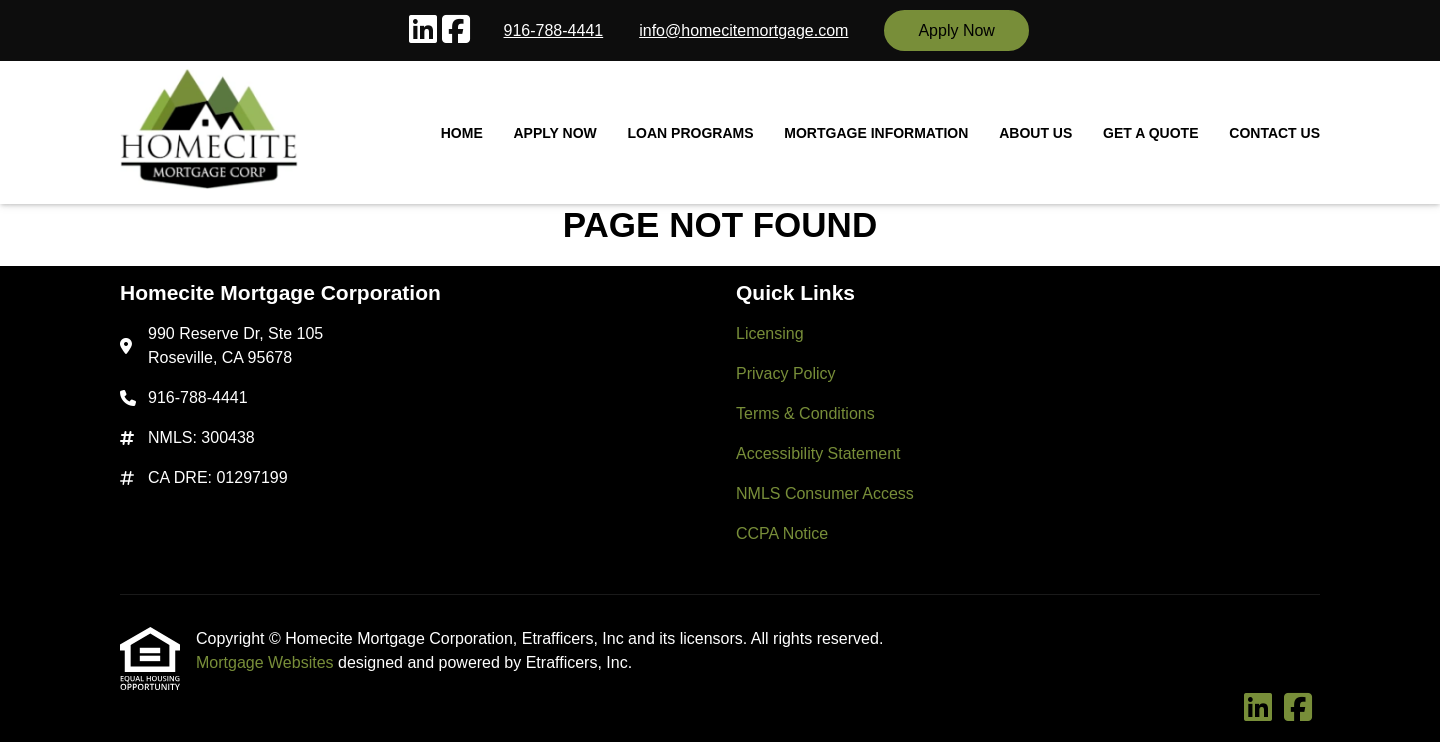 This screenshot has height=742, width=1440. Describe the element at coordinates (805, 413) in the screenshot. I see `Terms & Conditions [Quick Link 3]` at that location.